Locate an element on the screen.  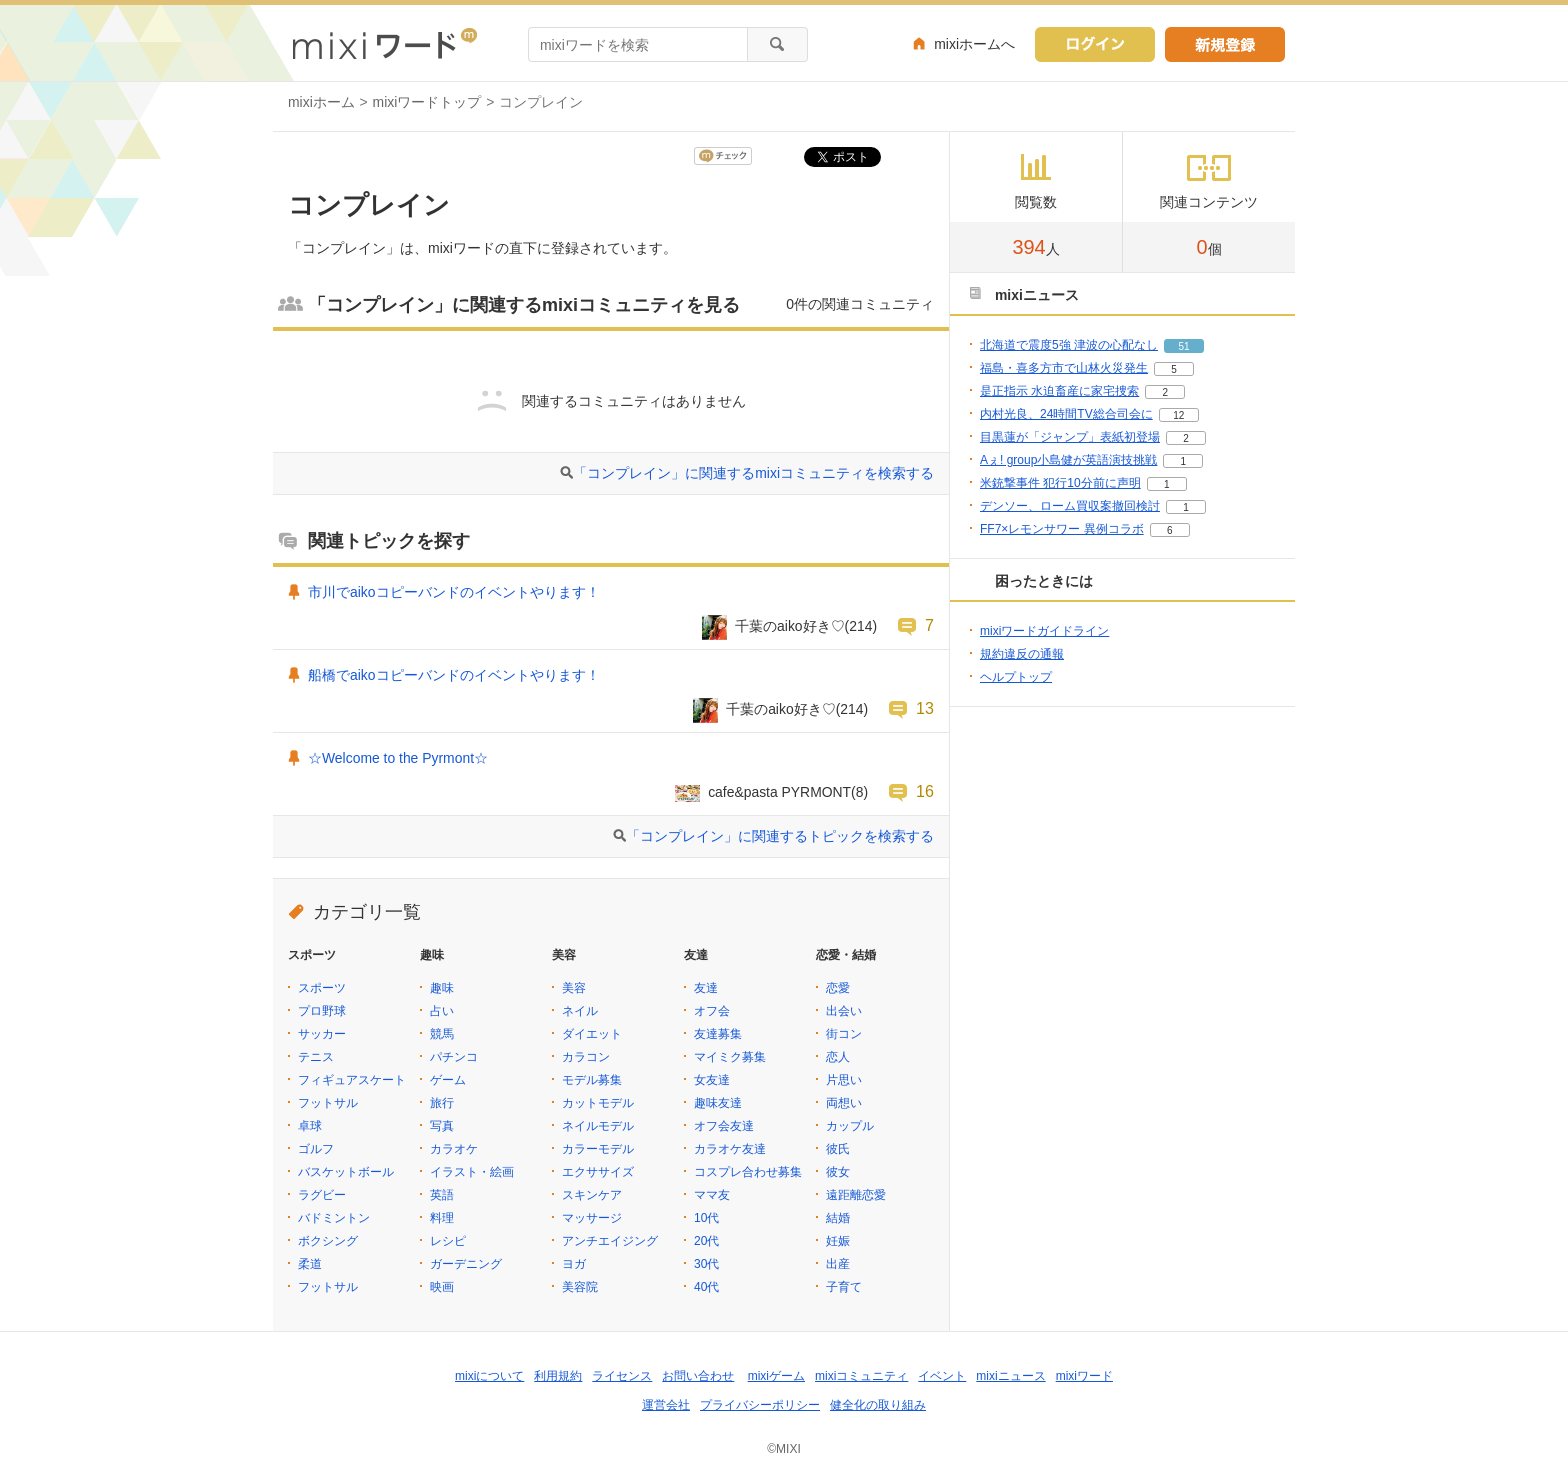
健全化の取り組み is located at coordinates (878, 1405).